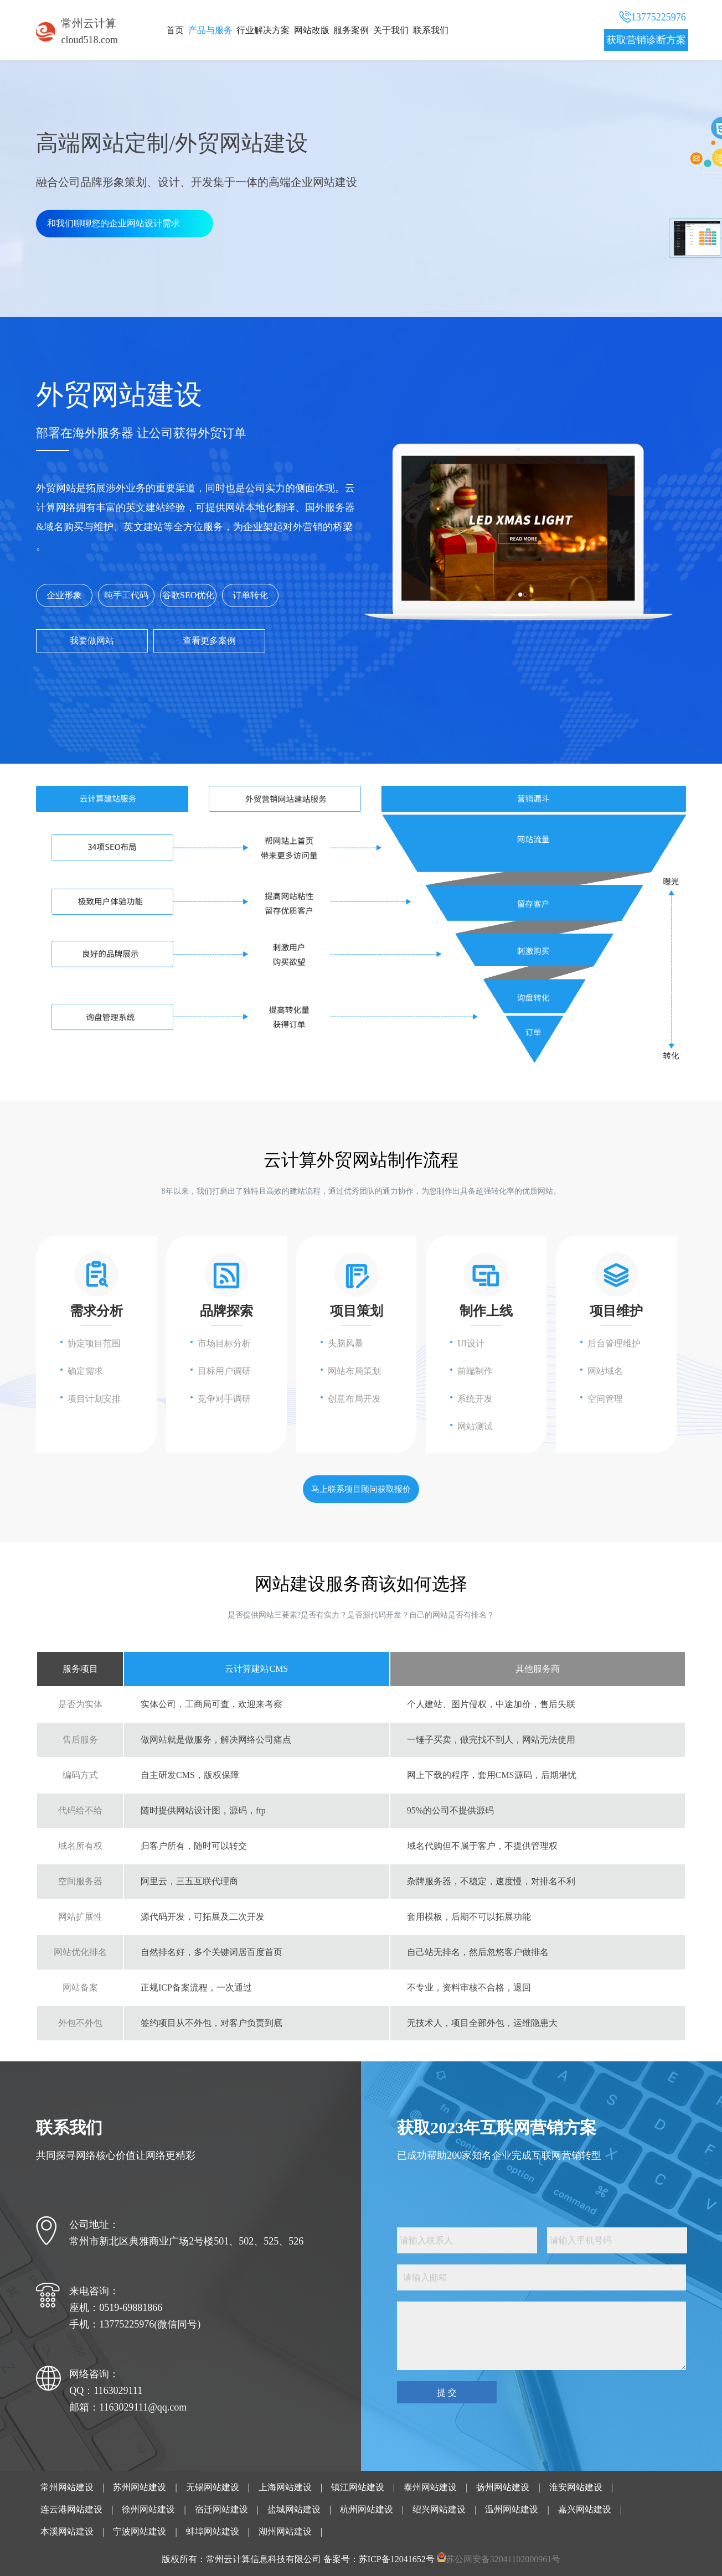  What do you see at coordinates (575, 2487) in the screenshot?
I see `淮安网站建设` at bounding box center [575, 2487].